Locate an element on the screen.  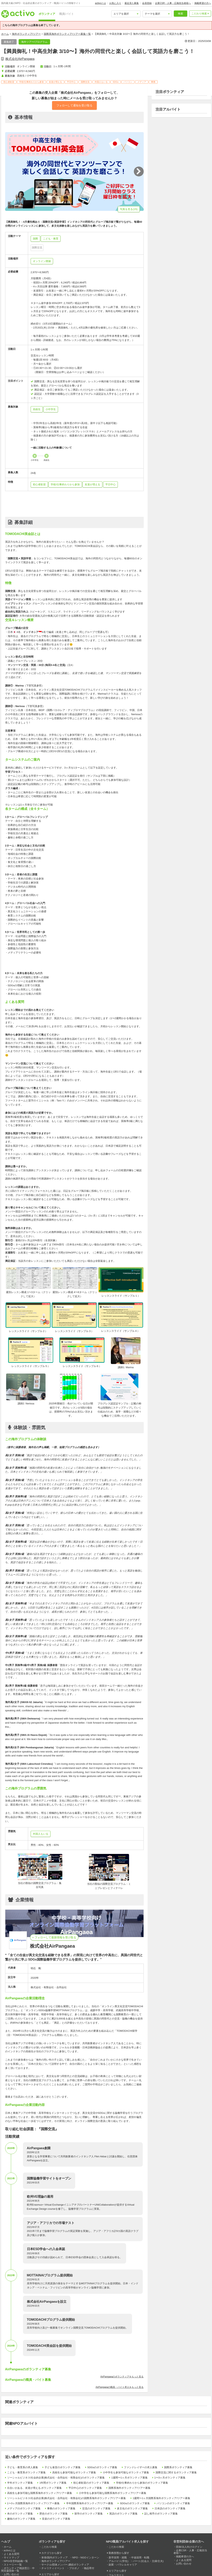
半年ボランティア募集 is located at coordinates (20, 2445).